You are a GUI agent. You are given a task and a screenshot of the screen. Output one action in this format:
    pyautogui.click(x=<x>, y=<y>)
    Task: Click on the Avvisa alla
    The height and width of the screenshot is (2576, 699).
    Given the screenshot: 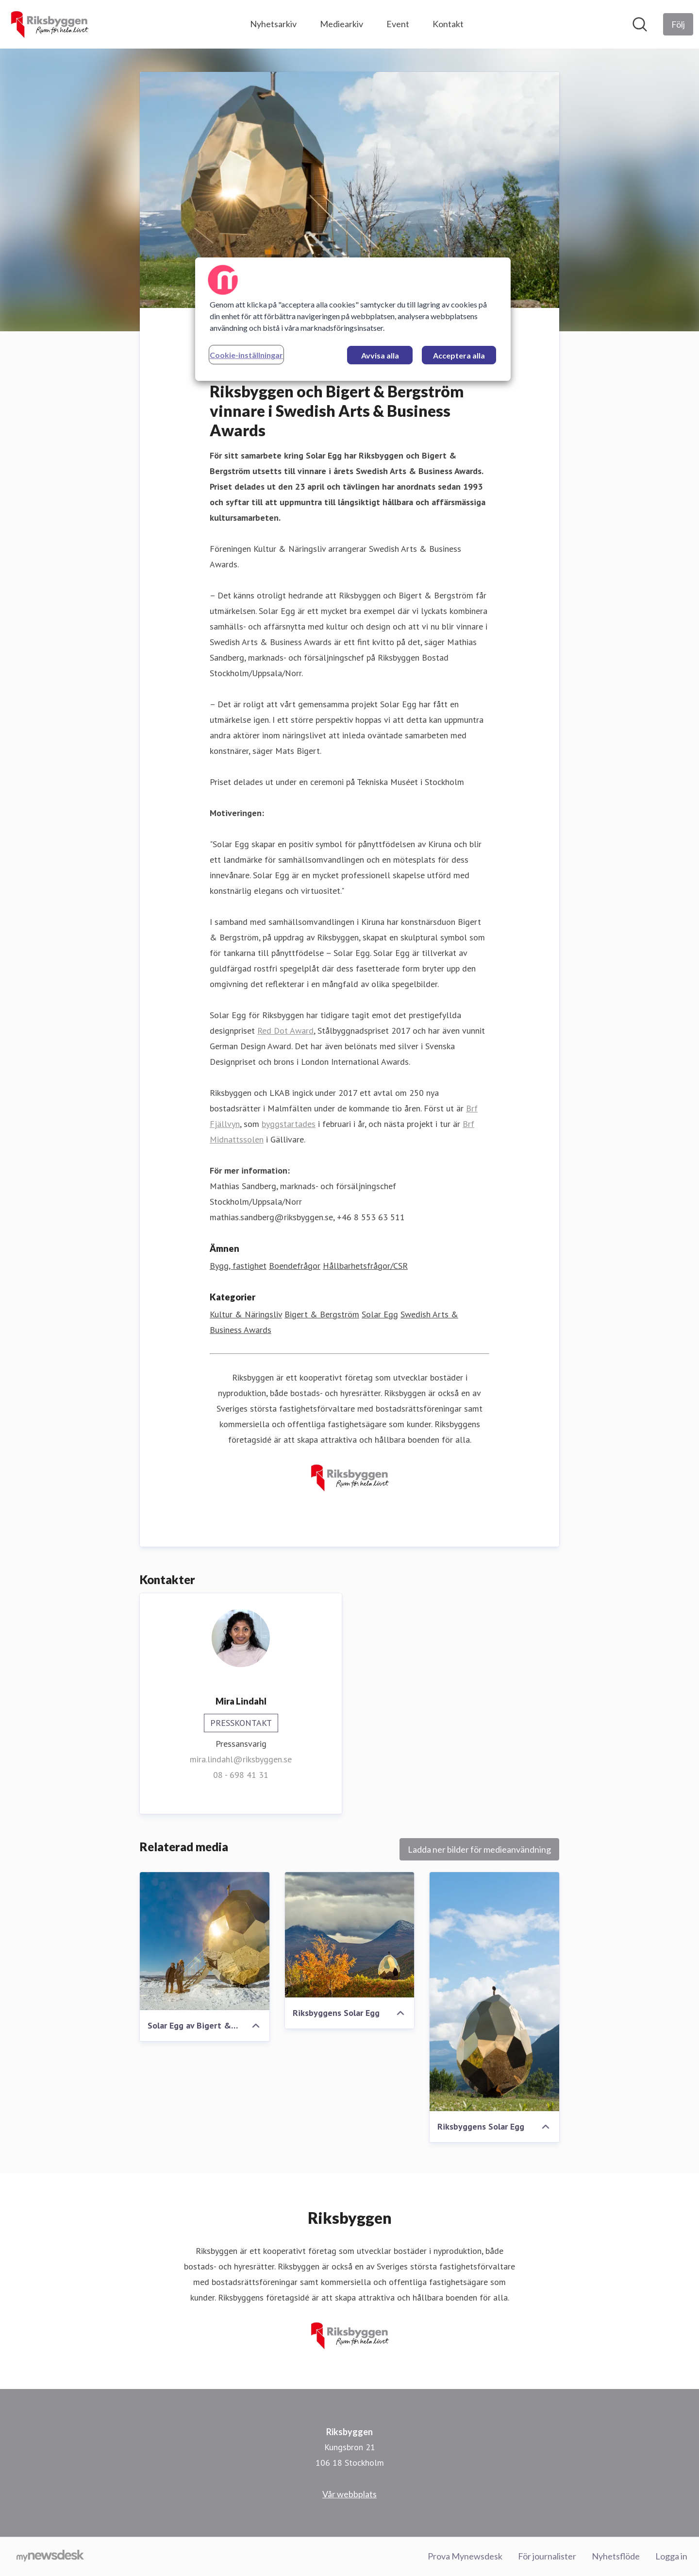 What is the action you would take?
    pyautogui.click(x=380, y=355)
    